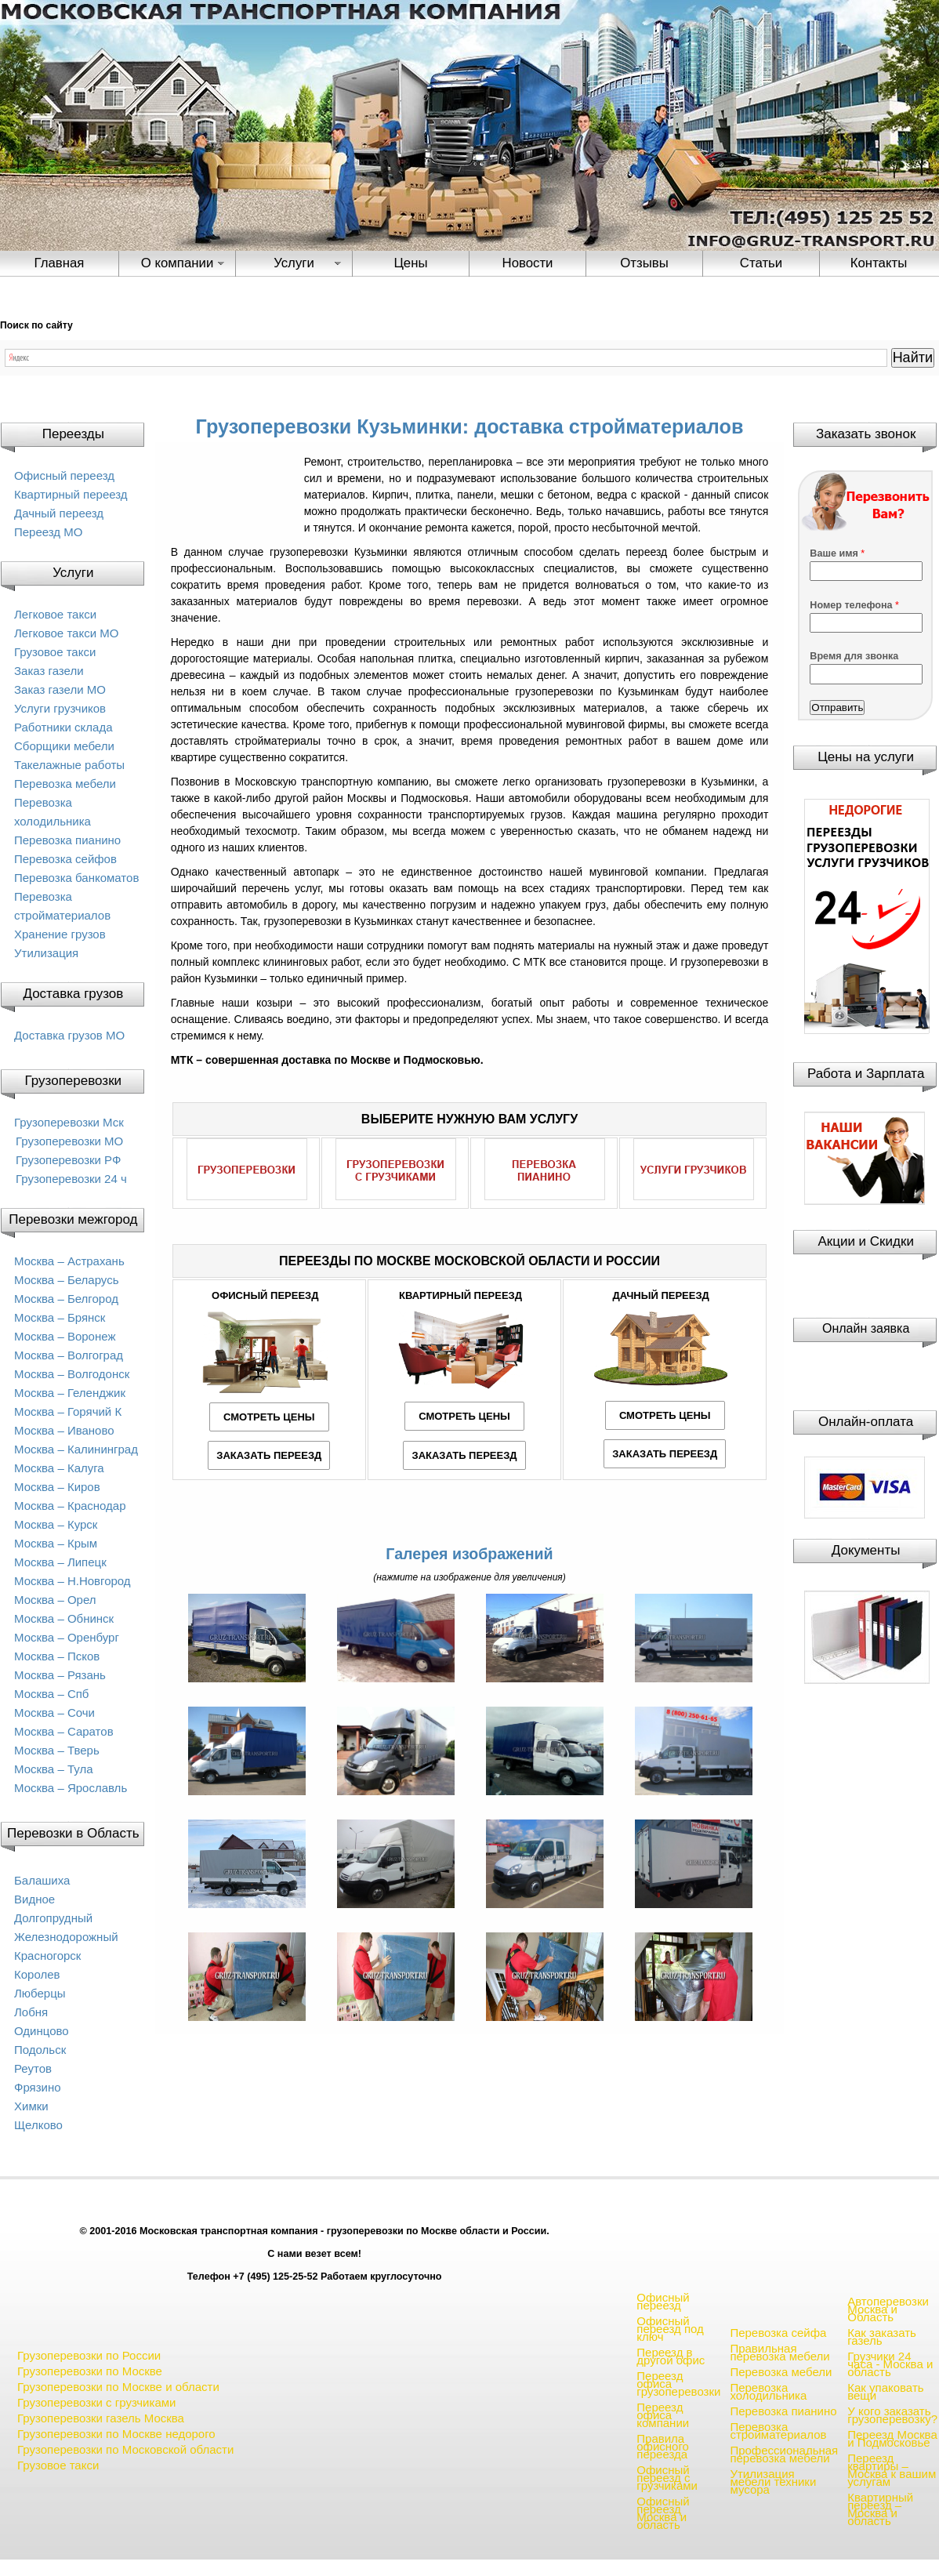 Image resolution: width=939 pixels, height=2576 pixels. What do you see at coordinates (46, 953) in the screenshot?
I see `Утилизация` at bounding box center [46, 953].